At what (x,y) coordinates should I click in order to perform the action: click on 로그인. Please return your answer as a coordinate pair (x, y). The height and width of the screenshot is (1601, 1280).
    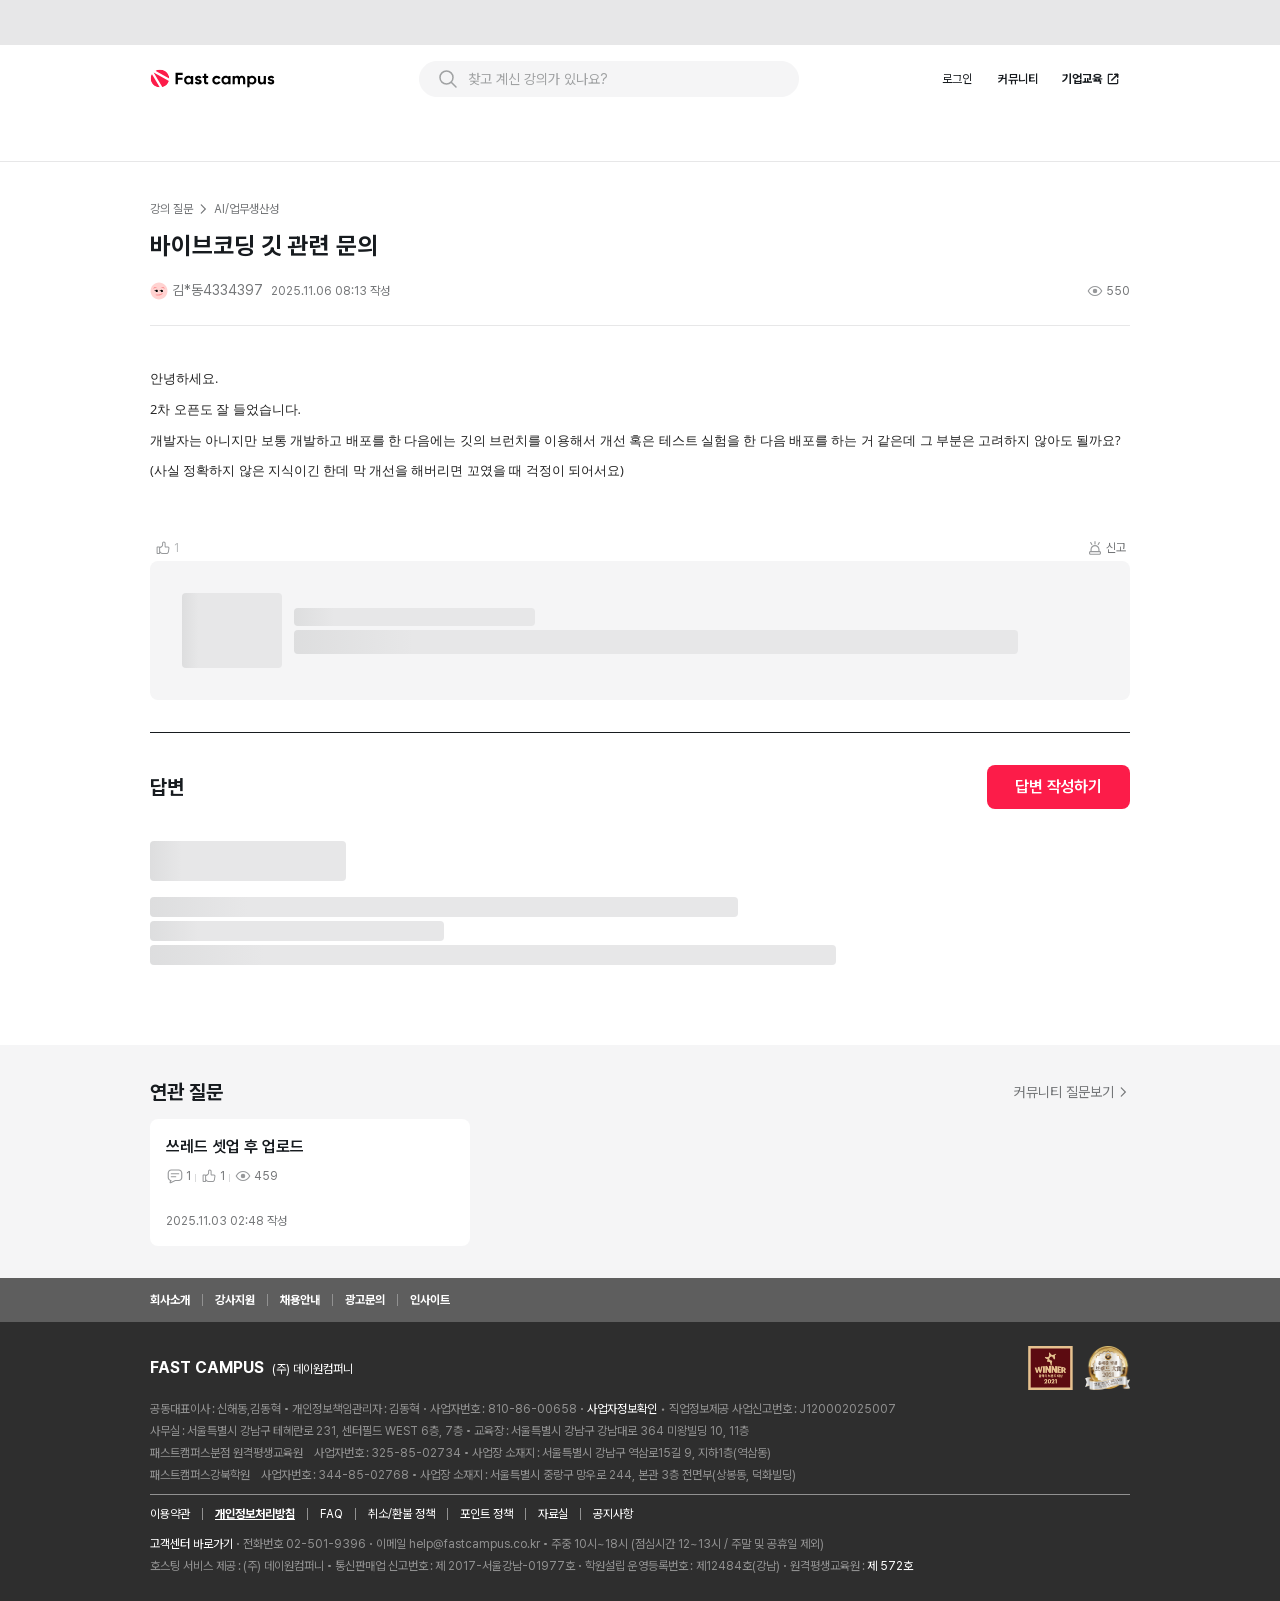
    Looking at the image, I should click on (957, 79).